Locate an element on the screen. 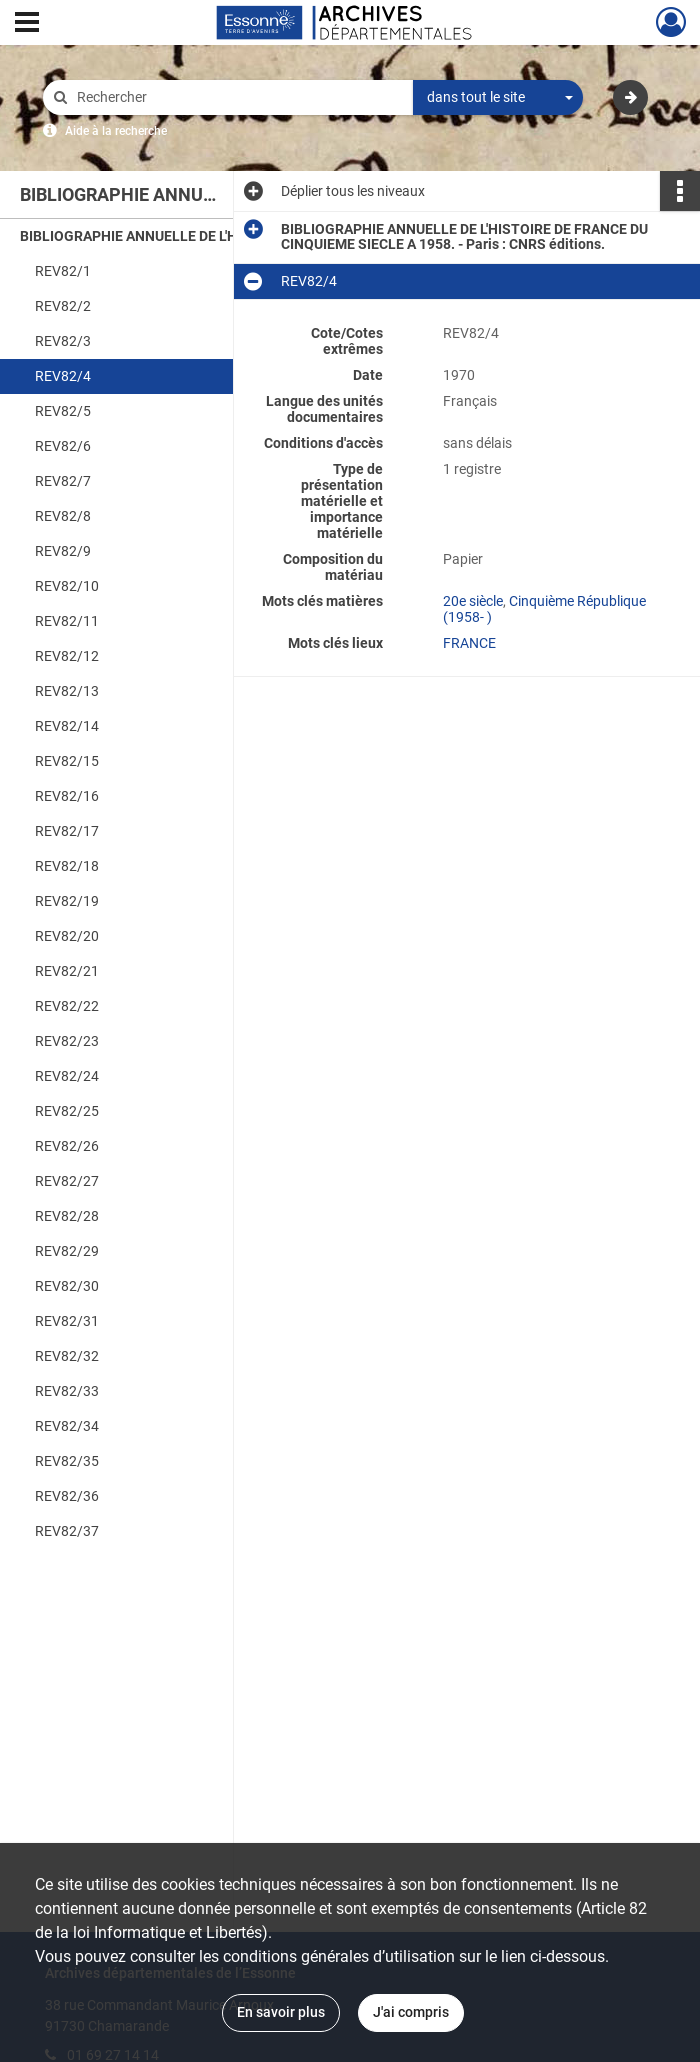  REV82/15 is located at coordinates (67, 761).